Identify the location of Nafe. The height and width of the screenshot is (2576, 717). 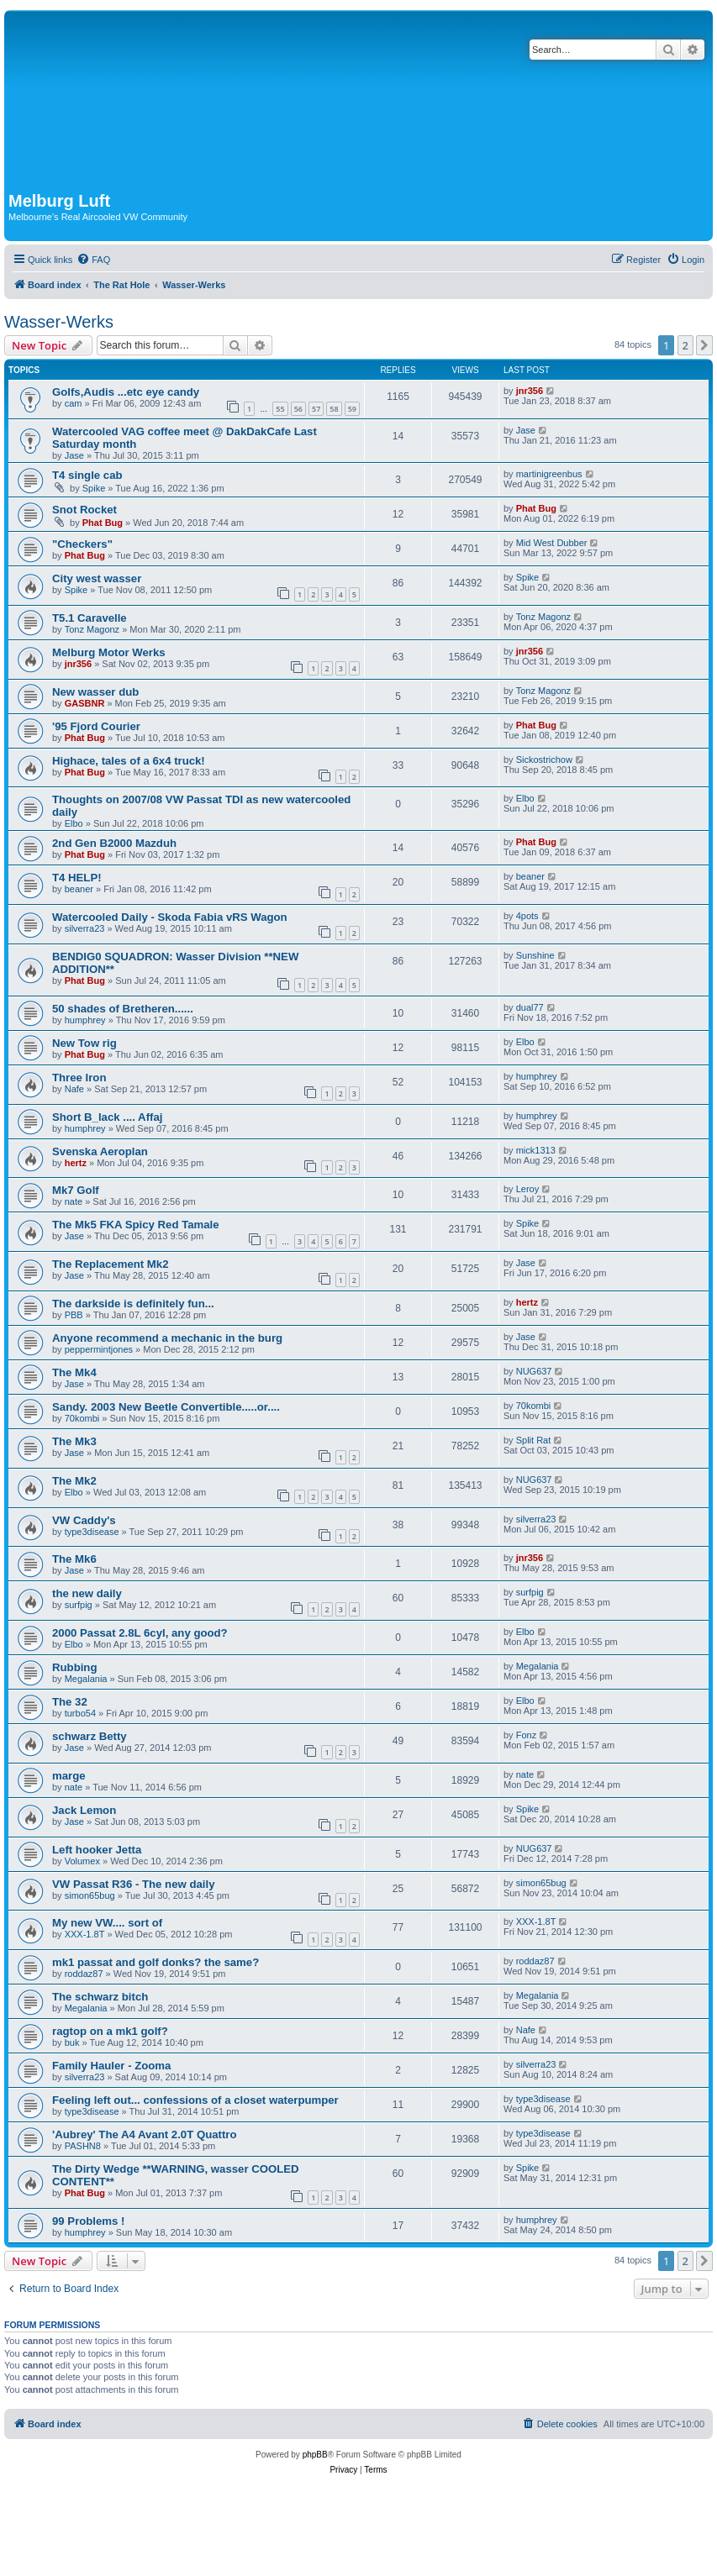
(74, 1089).